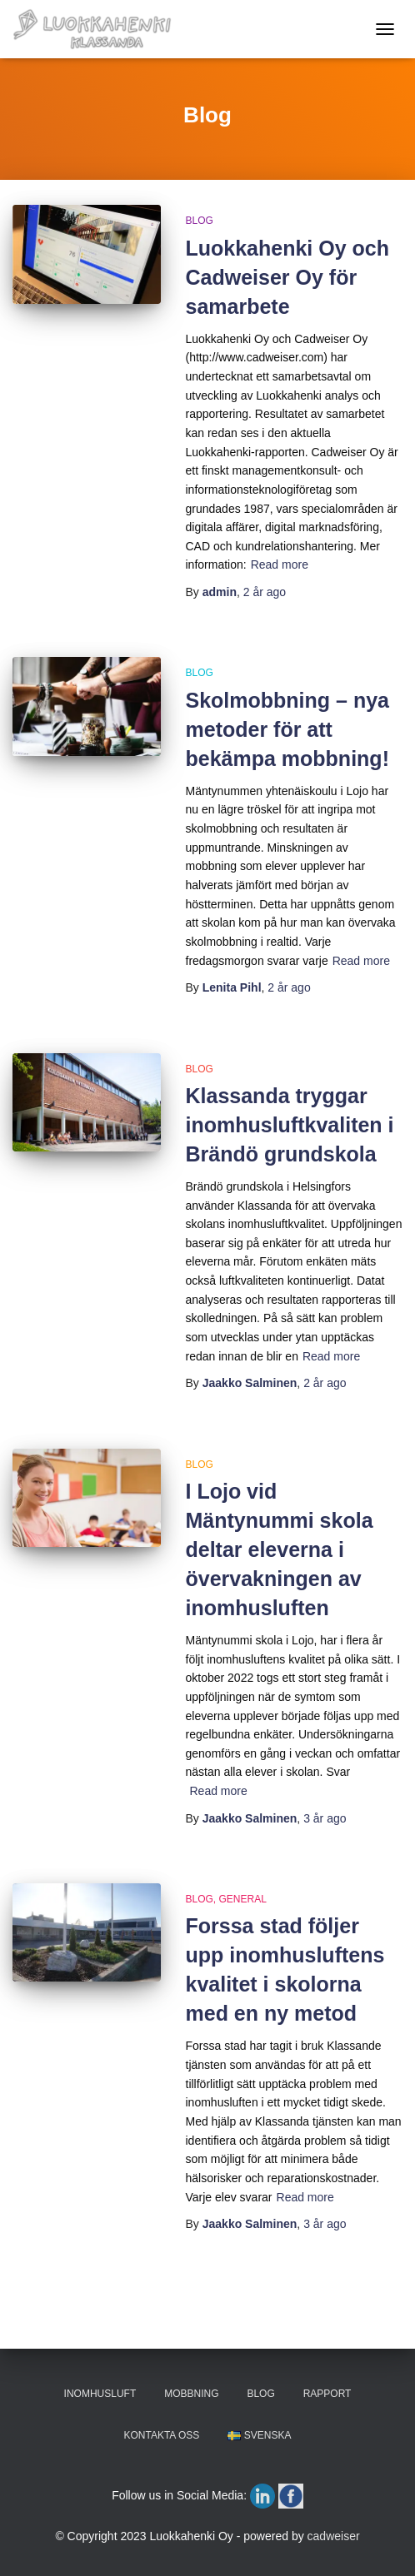  What do you see at coordinates (279, 1549) in the screenshot?
I see `I Lojo vid Mäntynummi skola deltar eleverna i övervakningen av inomhusluften` at bounding box center [279, 1549].